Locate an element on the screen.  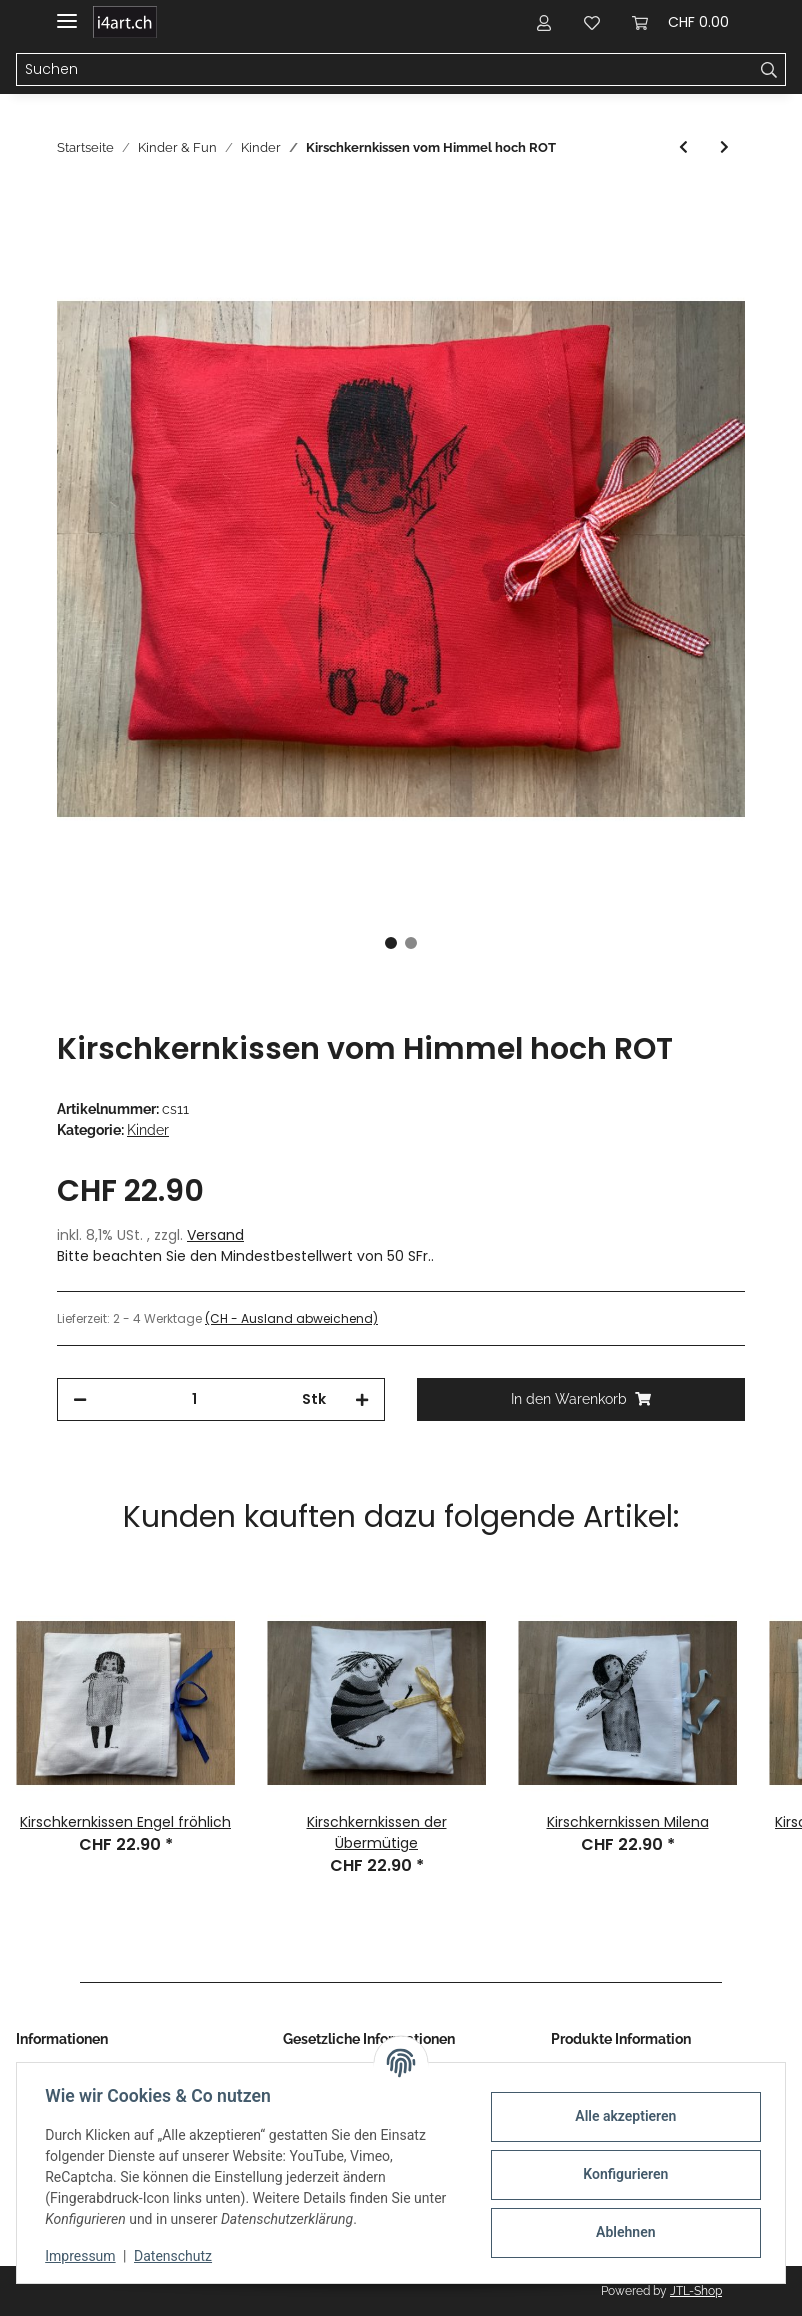
[button] is located at coordinates (544, 22).